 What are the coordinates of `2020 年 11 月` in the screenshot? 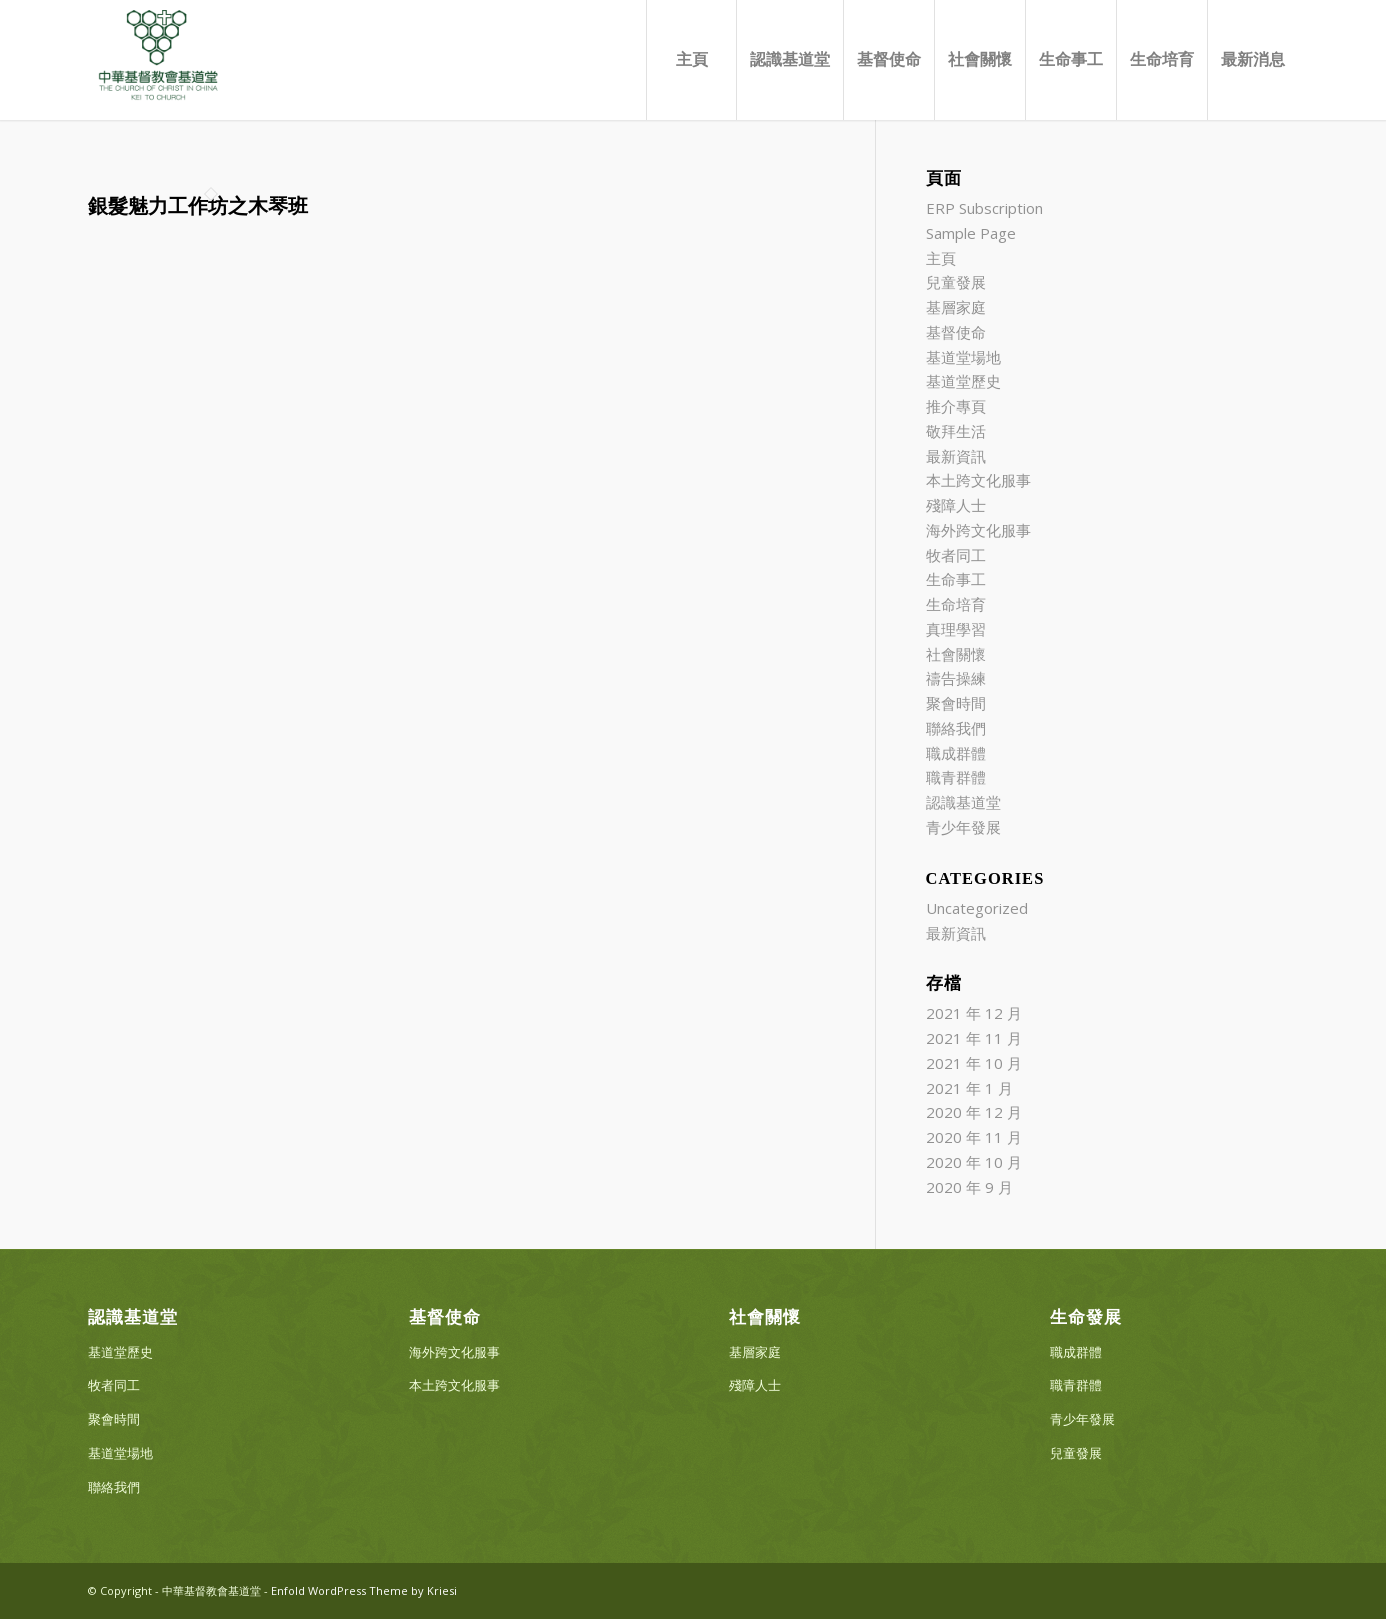 It's located at (974, 1137).